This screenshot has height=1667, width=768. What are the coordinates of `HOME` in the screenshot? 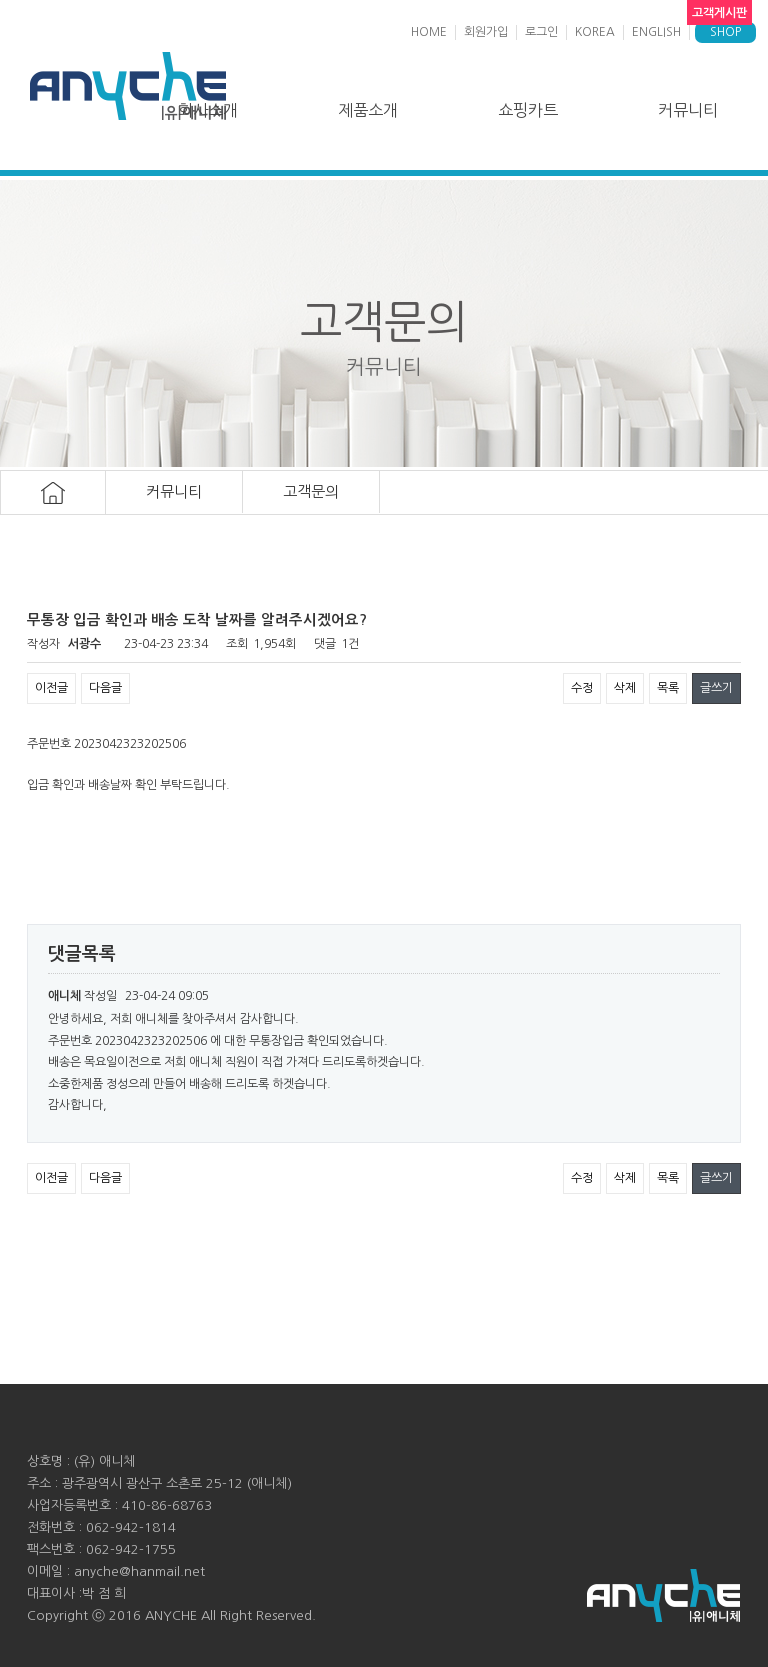 It's located at (429, 32).